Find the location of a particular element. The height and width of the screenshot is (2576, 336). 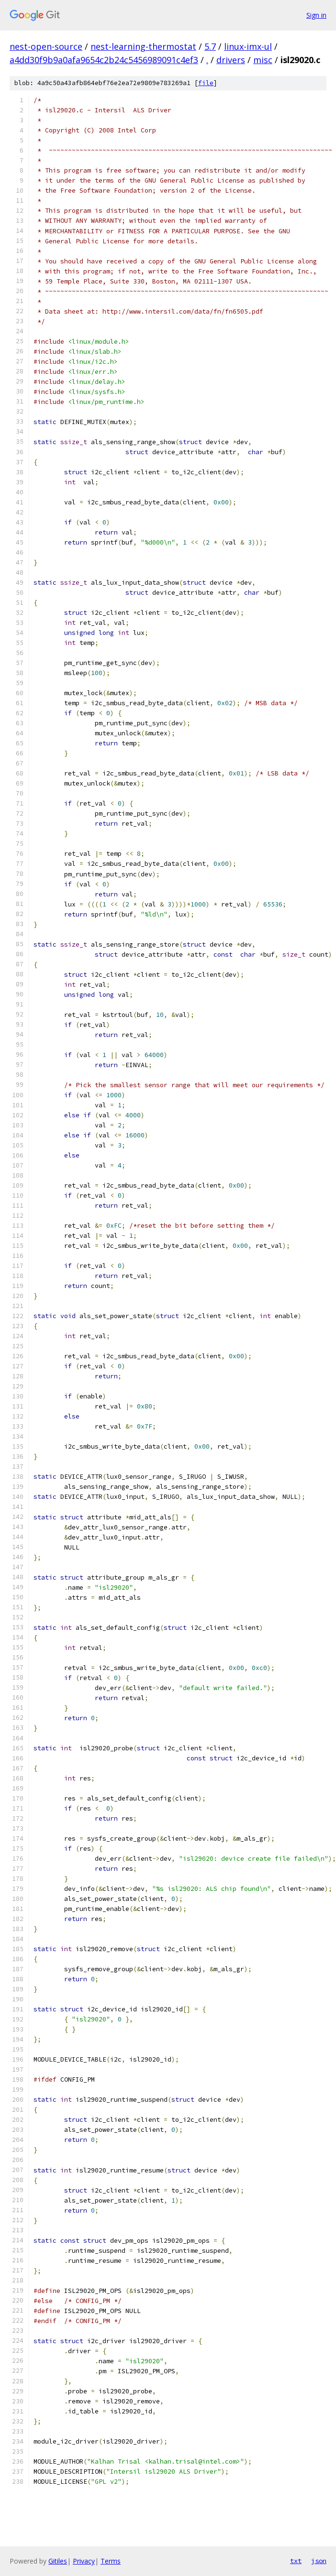

misc is located at coordinates (262, 59).